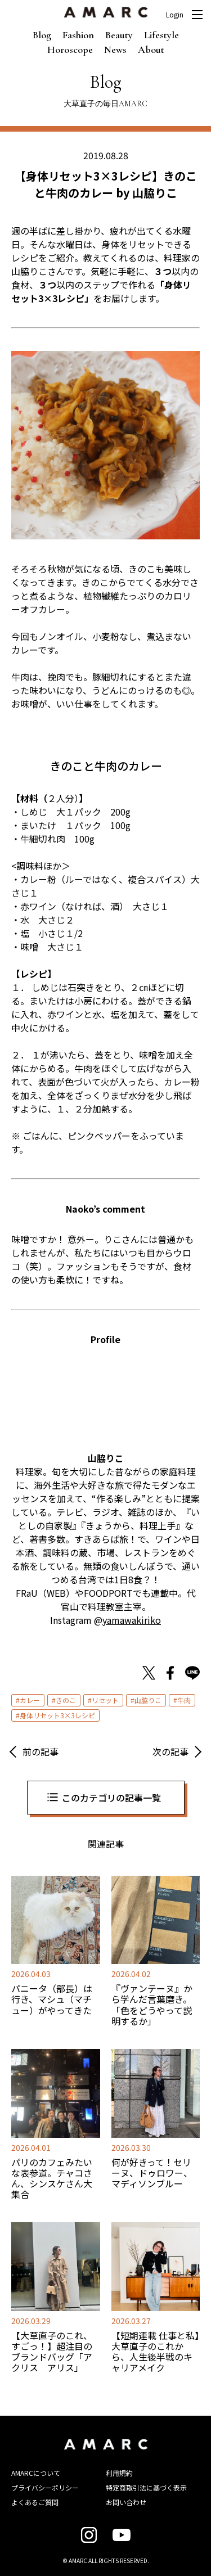 This screenshot has width=211, height=2576. Describe the element at coordinates (147, 1700) in the screenshot. I see `山脇りこ` at that location.